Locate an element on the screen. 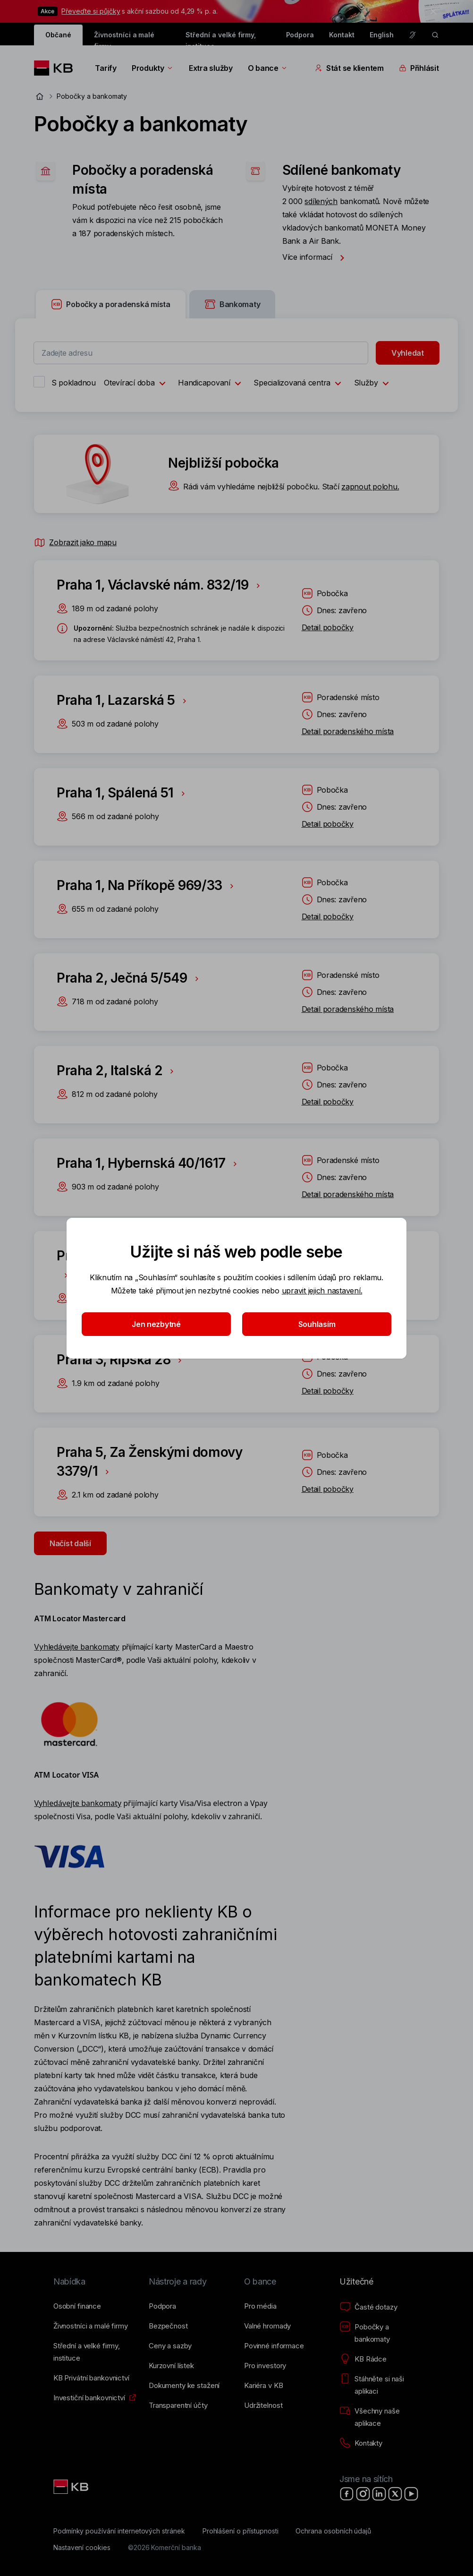 This screenshot has height=2576, width=473. [Kariéra v KB] is located at coordinates (263, 2385).